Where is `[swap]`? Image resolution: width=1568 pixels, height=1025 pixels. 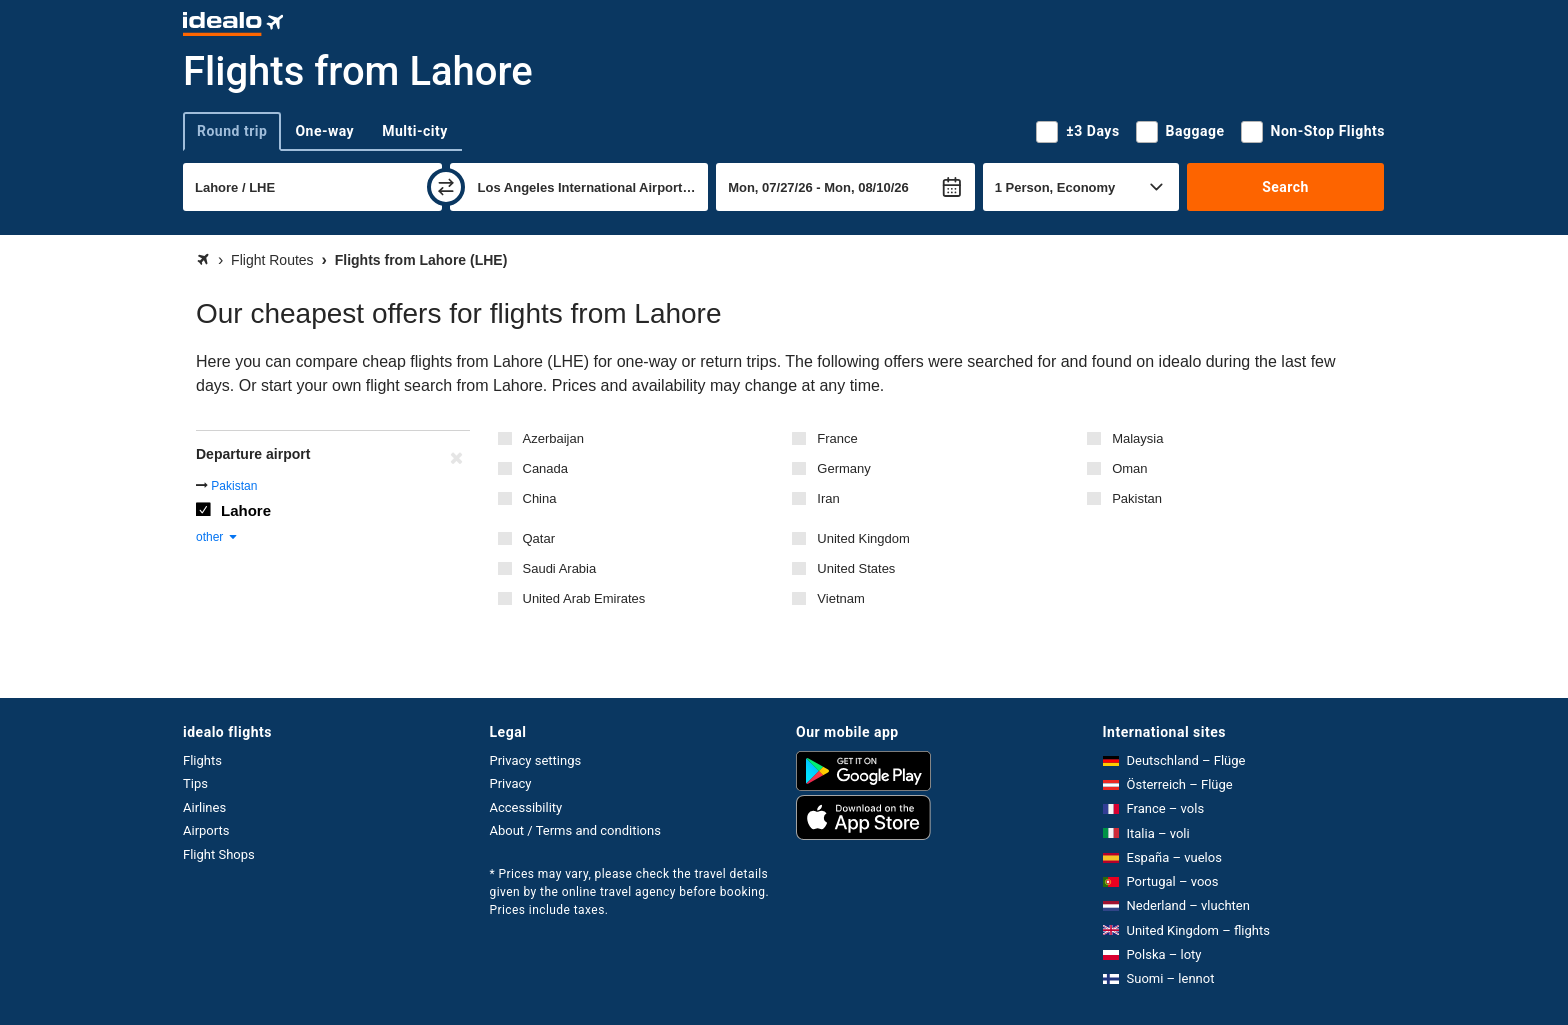 [swap] is located at coordinates (446, 187).